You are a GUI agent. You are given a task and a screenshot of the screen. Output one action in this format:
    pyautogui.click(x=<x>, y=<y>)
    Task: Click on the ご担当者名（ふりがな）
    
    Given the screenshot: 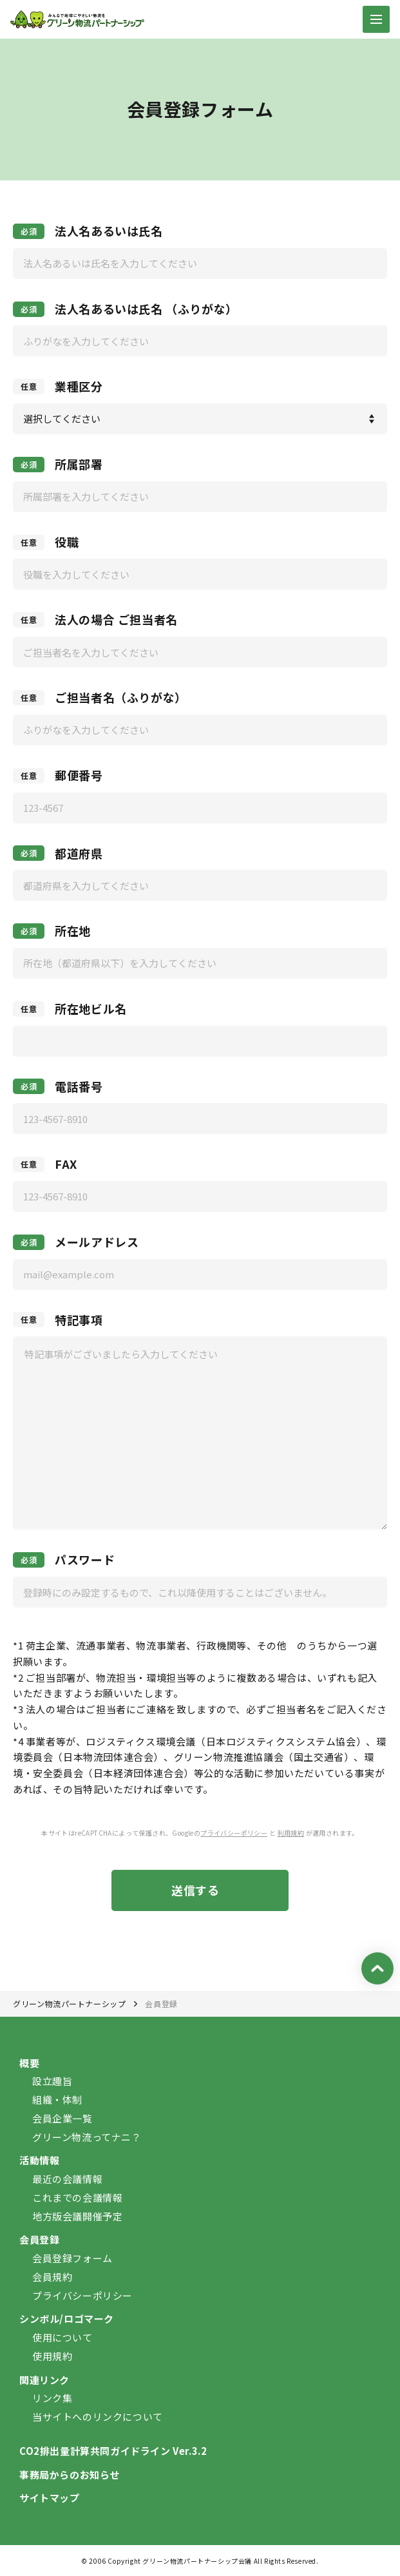 What is the action you would take?
    pyautogui.click(x=121, y=697)
    